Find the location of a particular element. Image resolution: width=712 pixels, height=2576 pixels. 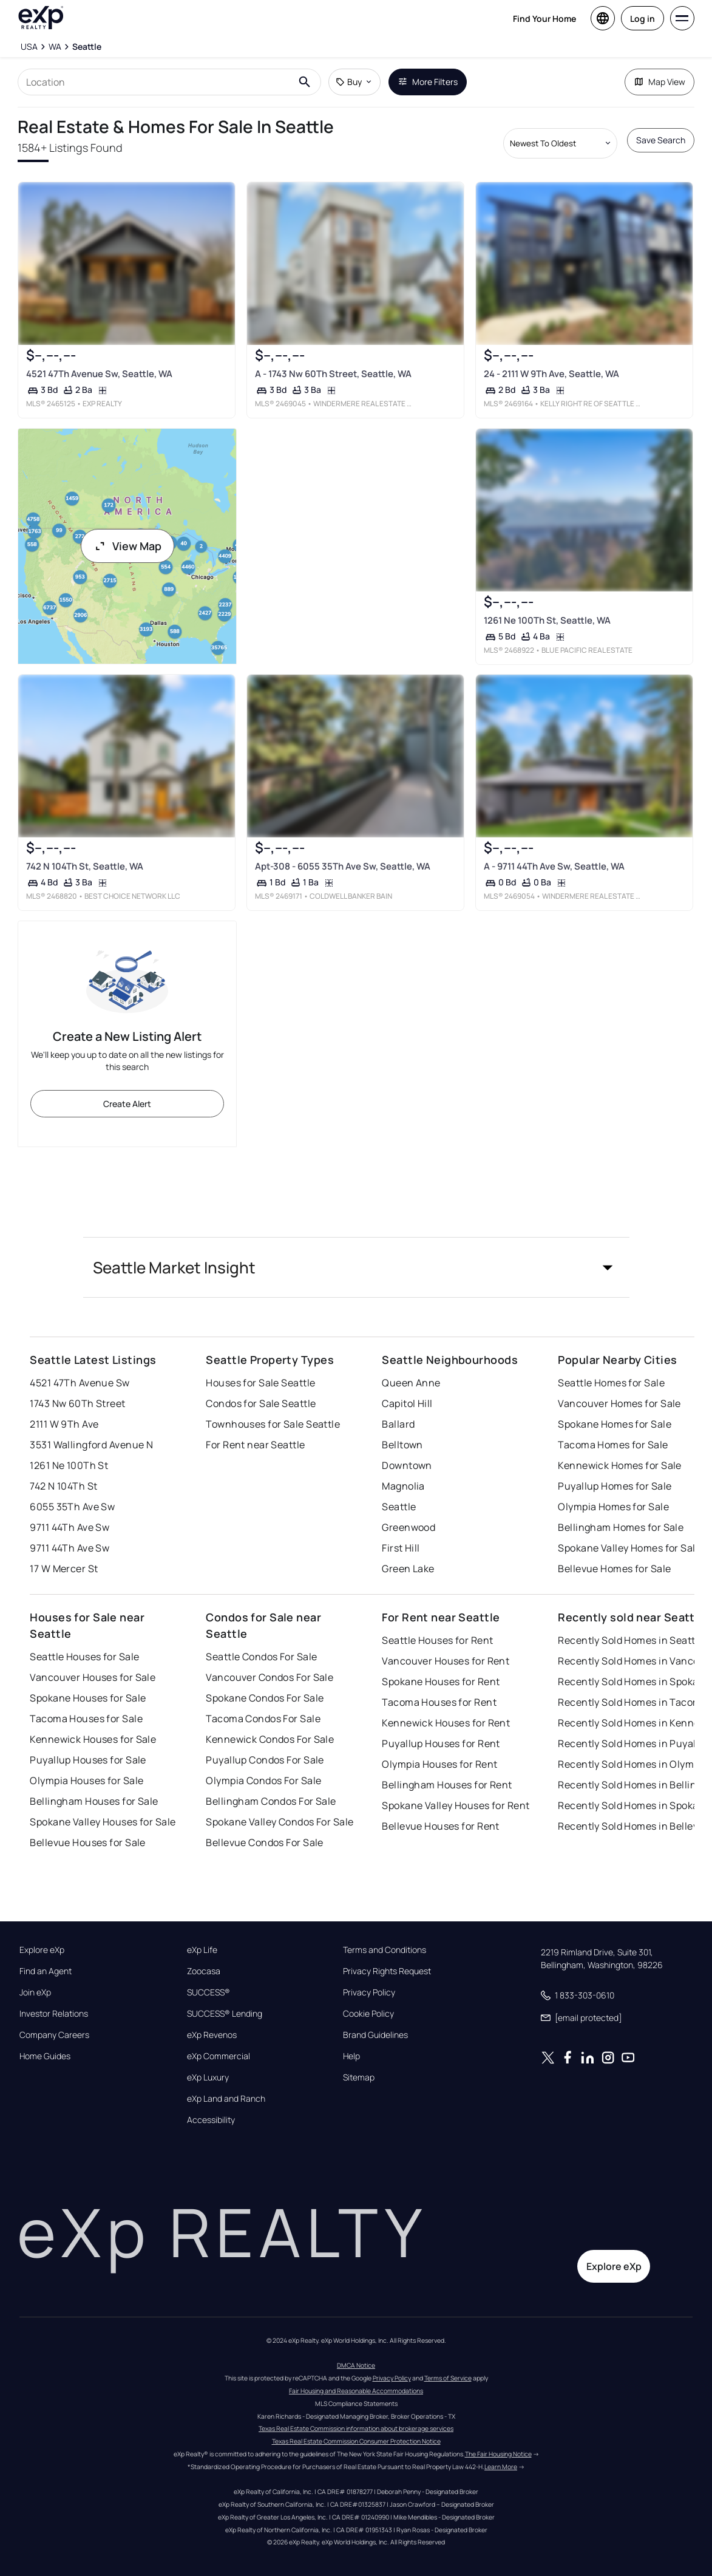

Find an Agent is located at coordinates (45, 1971).